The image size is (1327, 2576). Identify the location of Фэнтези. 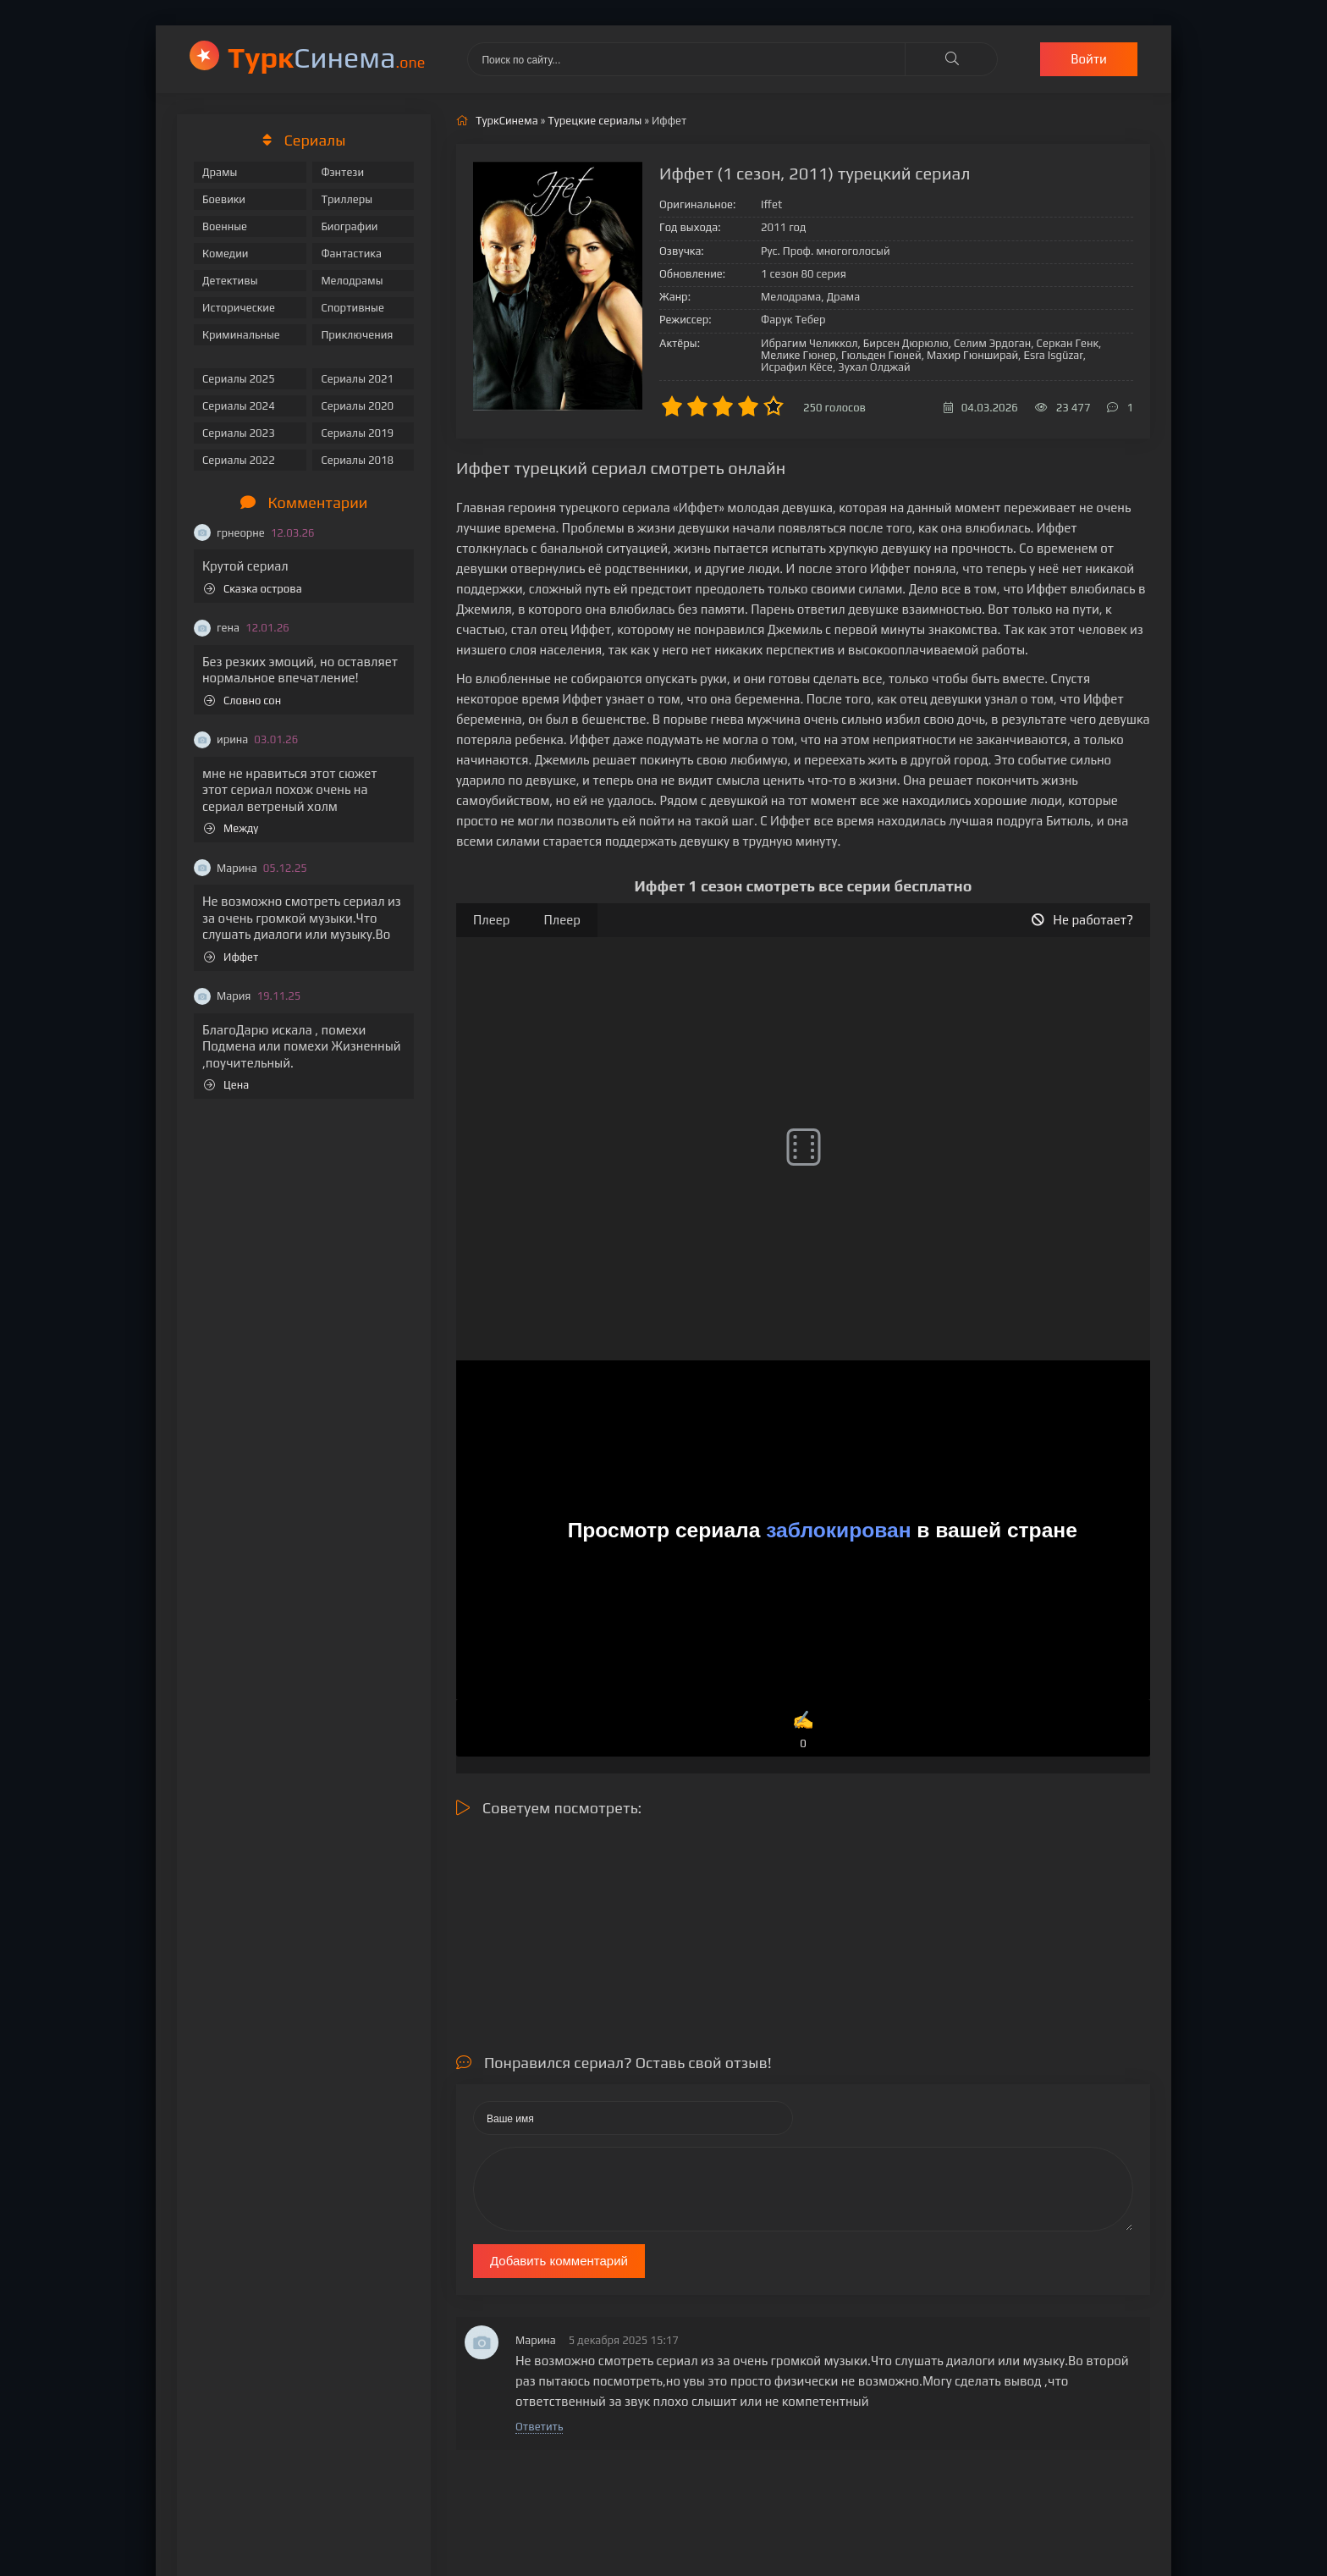
(342, 172).